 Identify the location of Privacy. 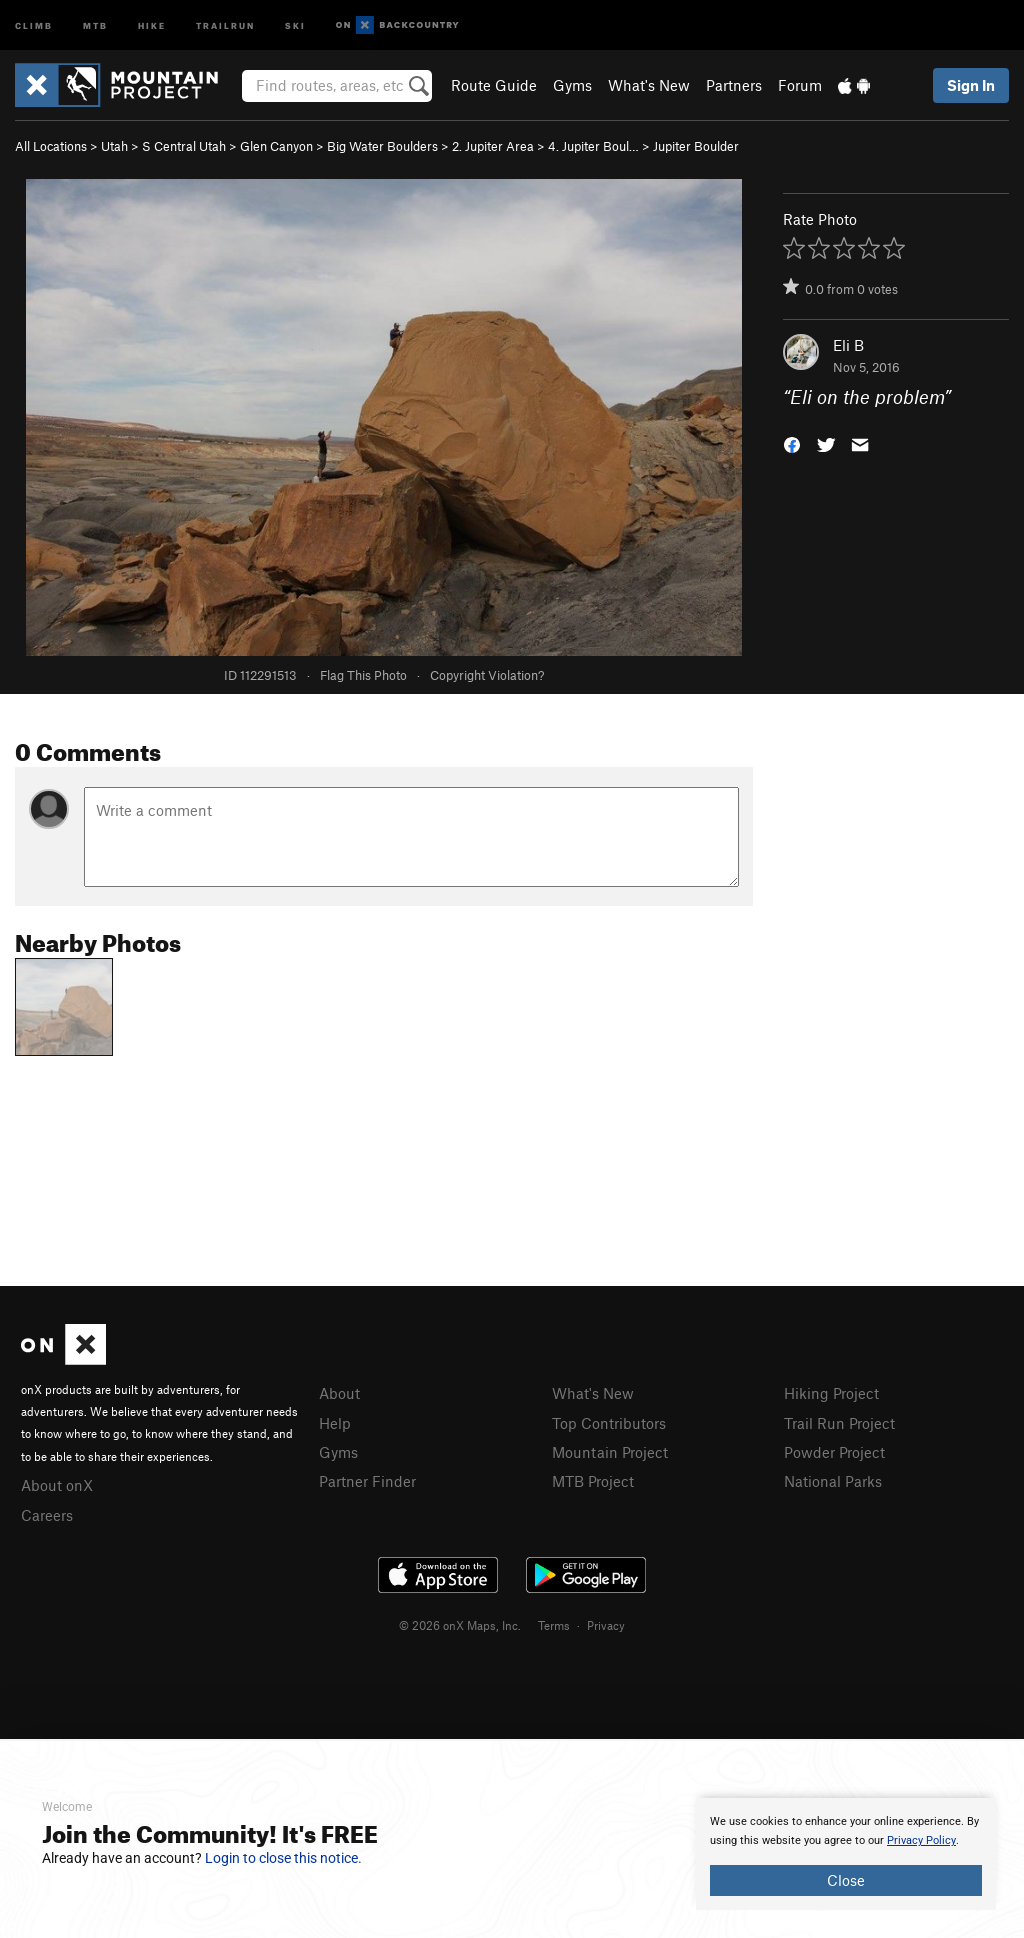
(606, 1625).